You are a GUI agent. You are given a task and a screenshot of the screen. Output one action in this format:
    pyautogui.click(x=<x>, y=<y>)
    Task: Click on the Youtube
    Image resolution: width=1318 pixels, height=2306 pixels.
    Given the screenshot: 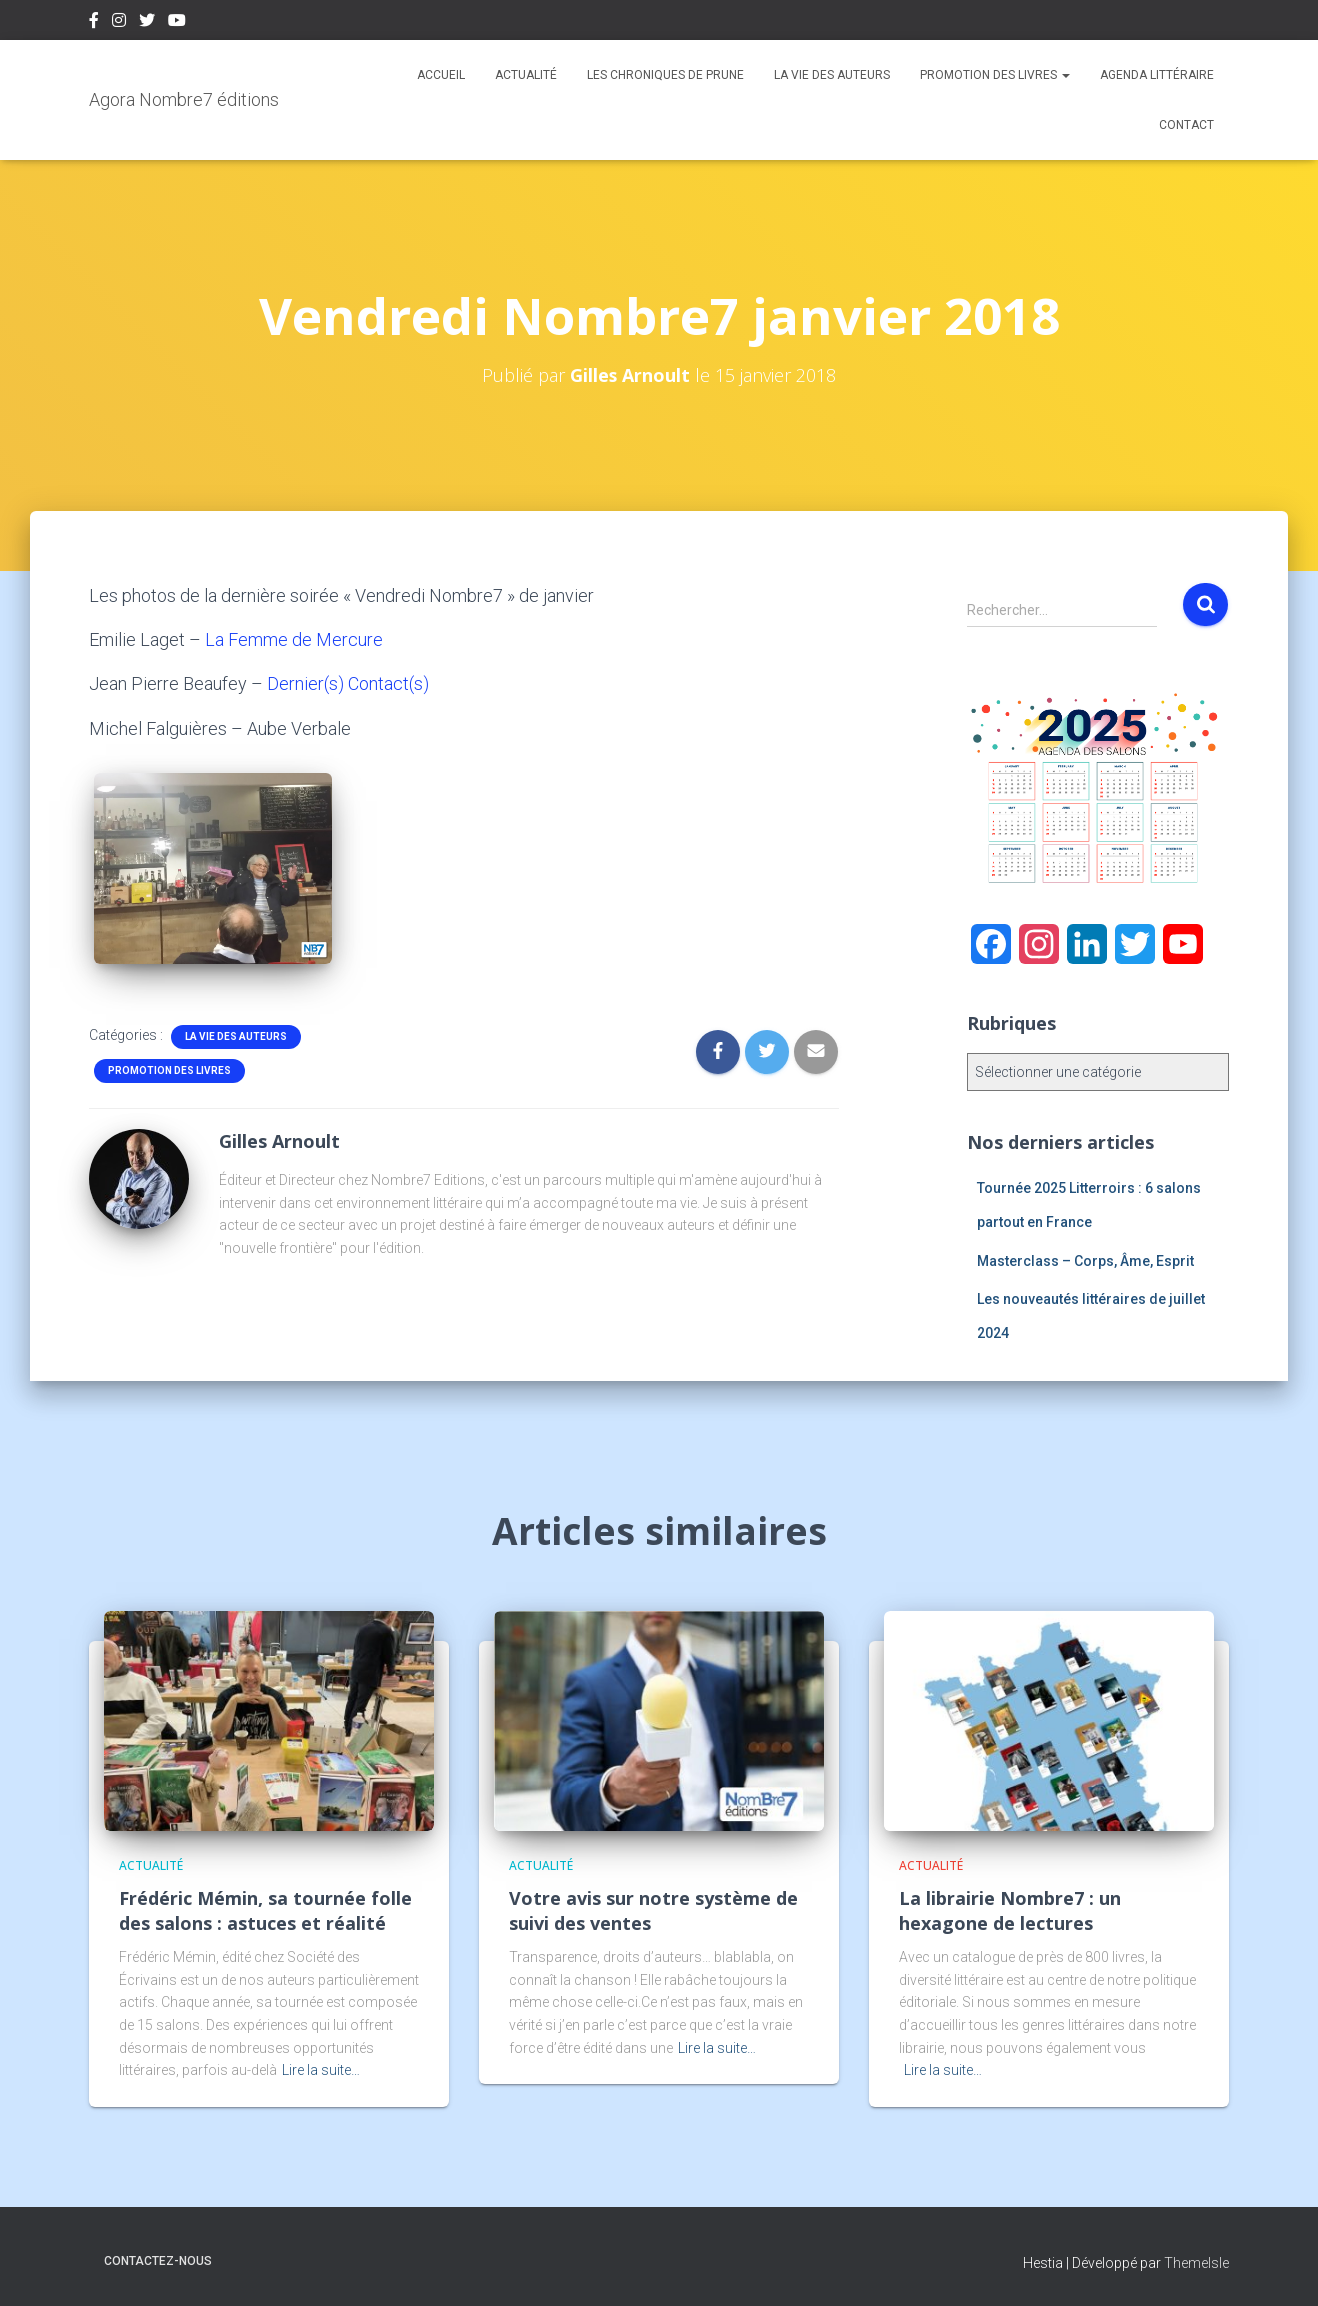 What is the action you would take?
    pyautogui.click(x=177, y=23)
    